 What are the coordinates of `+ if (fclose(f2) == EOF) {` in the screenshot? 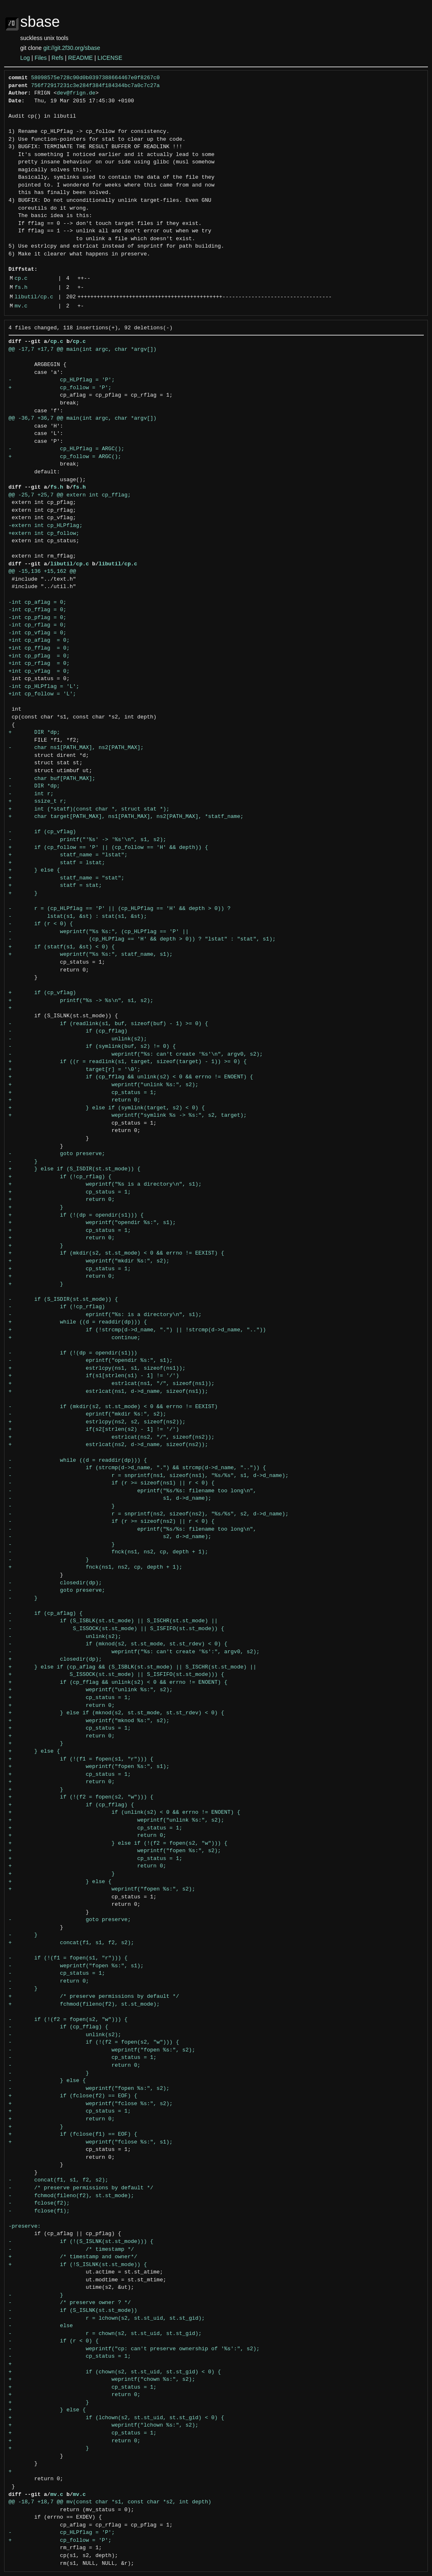 It's located at (73, 2096).